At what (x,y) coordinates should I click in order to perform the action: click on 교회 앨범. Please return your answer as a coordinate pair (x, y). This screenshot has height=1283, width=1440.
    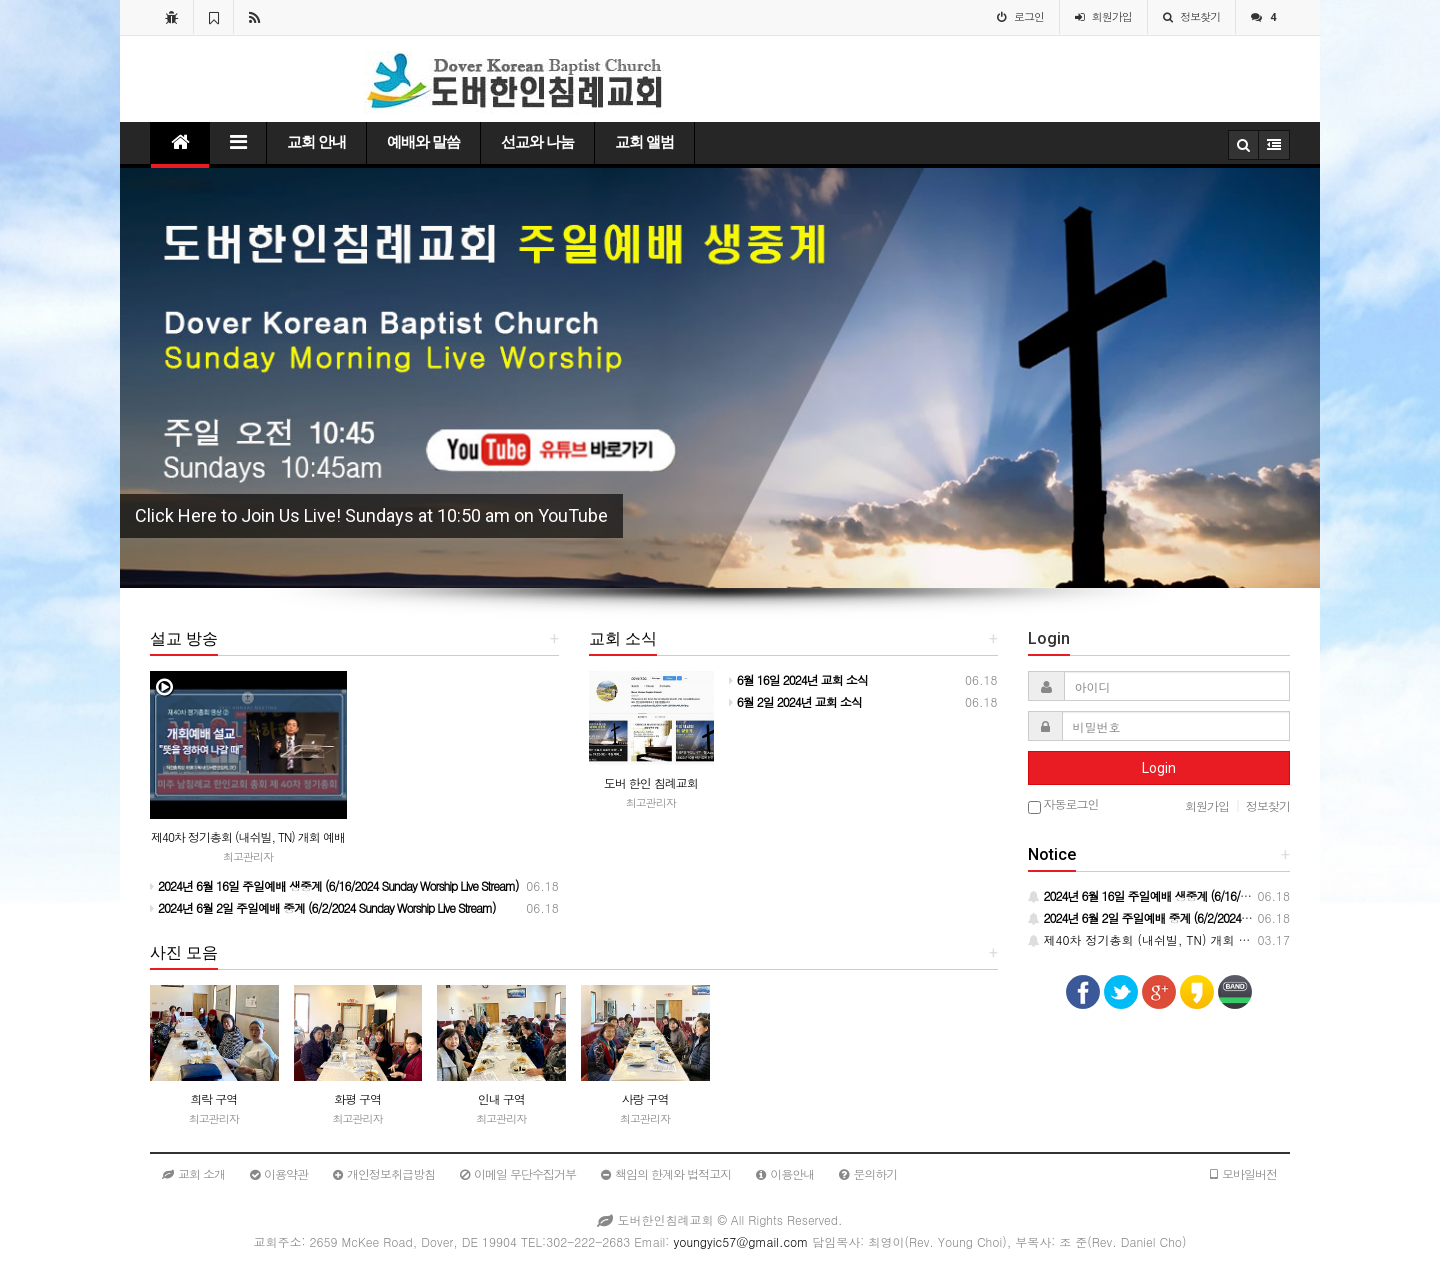
    Looking at the image, I should click on (644, 142).